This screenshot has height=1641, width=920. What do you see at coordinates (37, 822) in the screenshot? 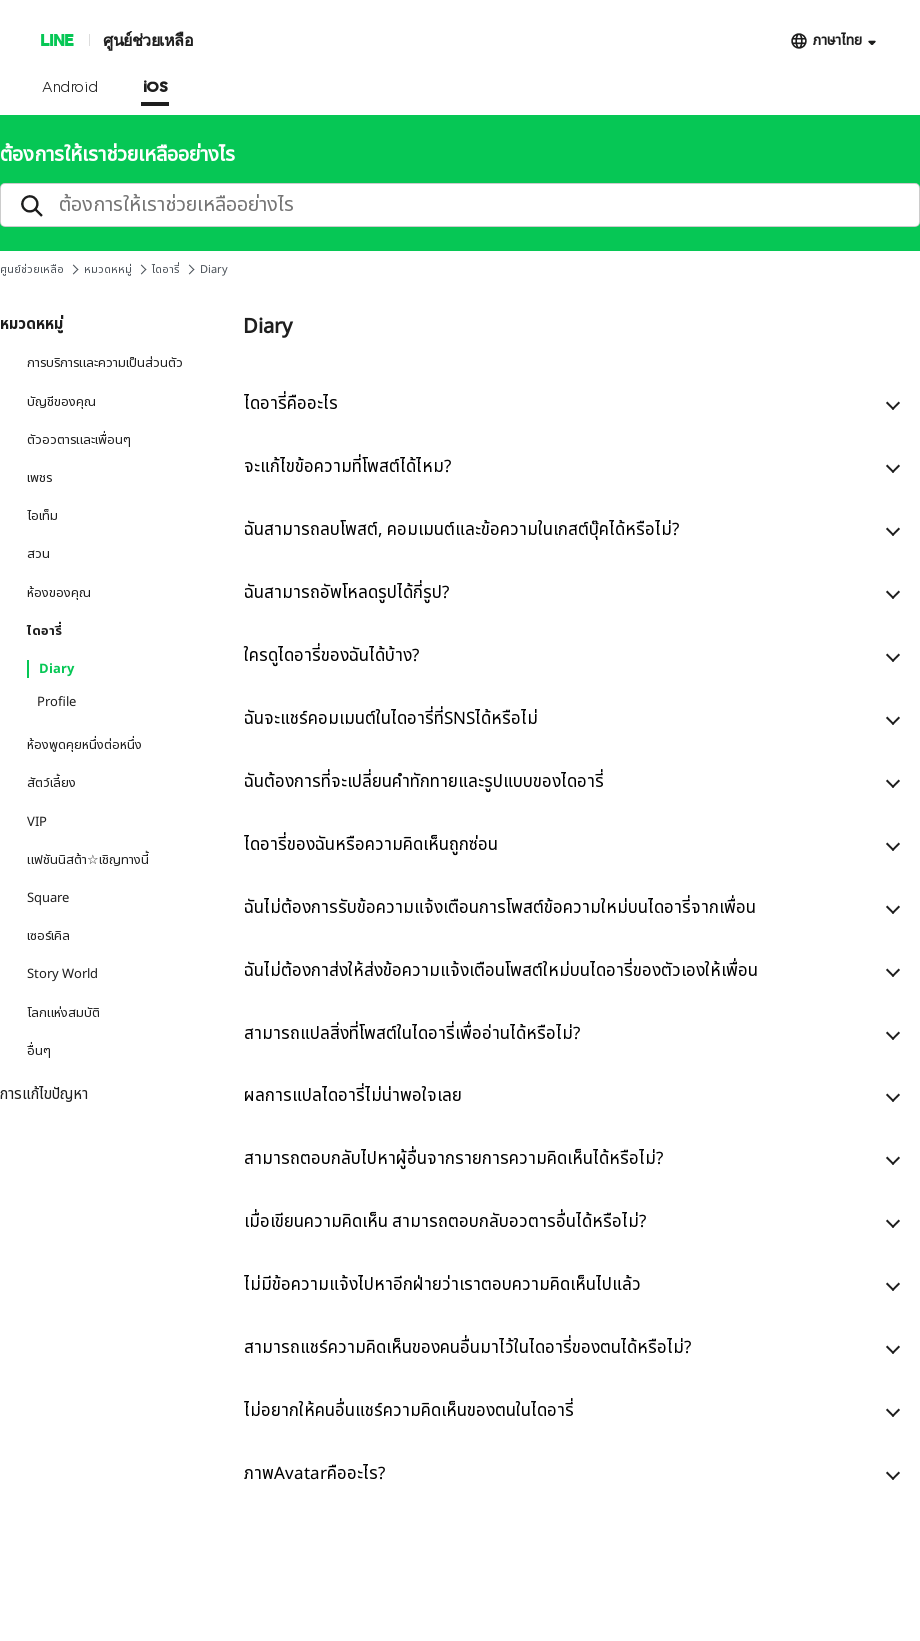
I see `VIP` at bounding box center [37, 822].